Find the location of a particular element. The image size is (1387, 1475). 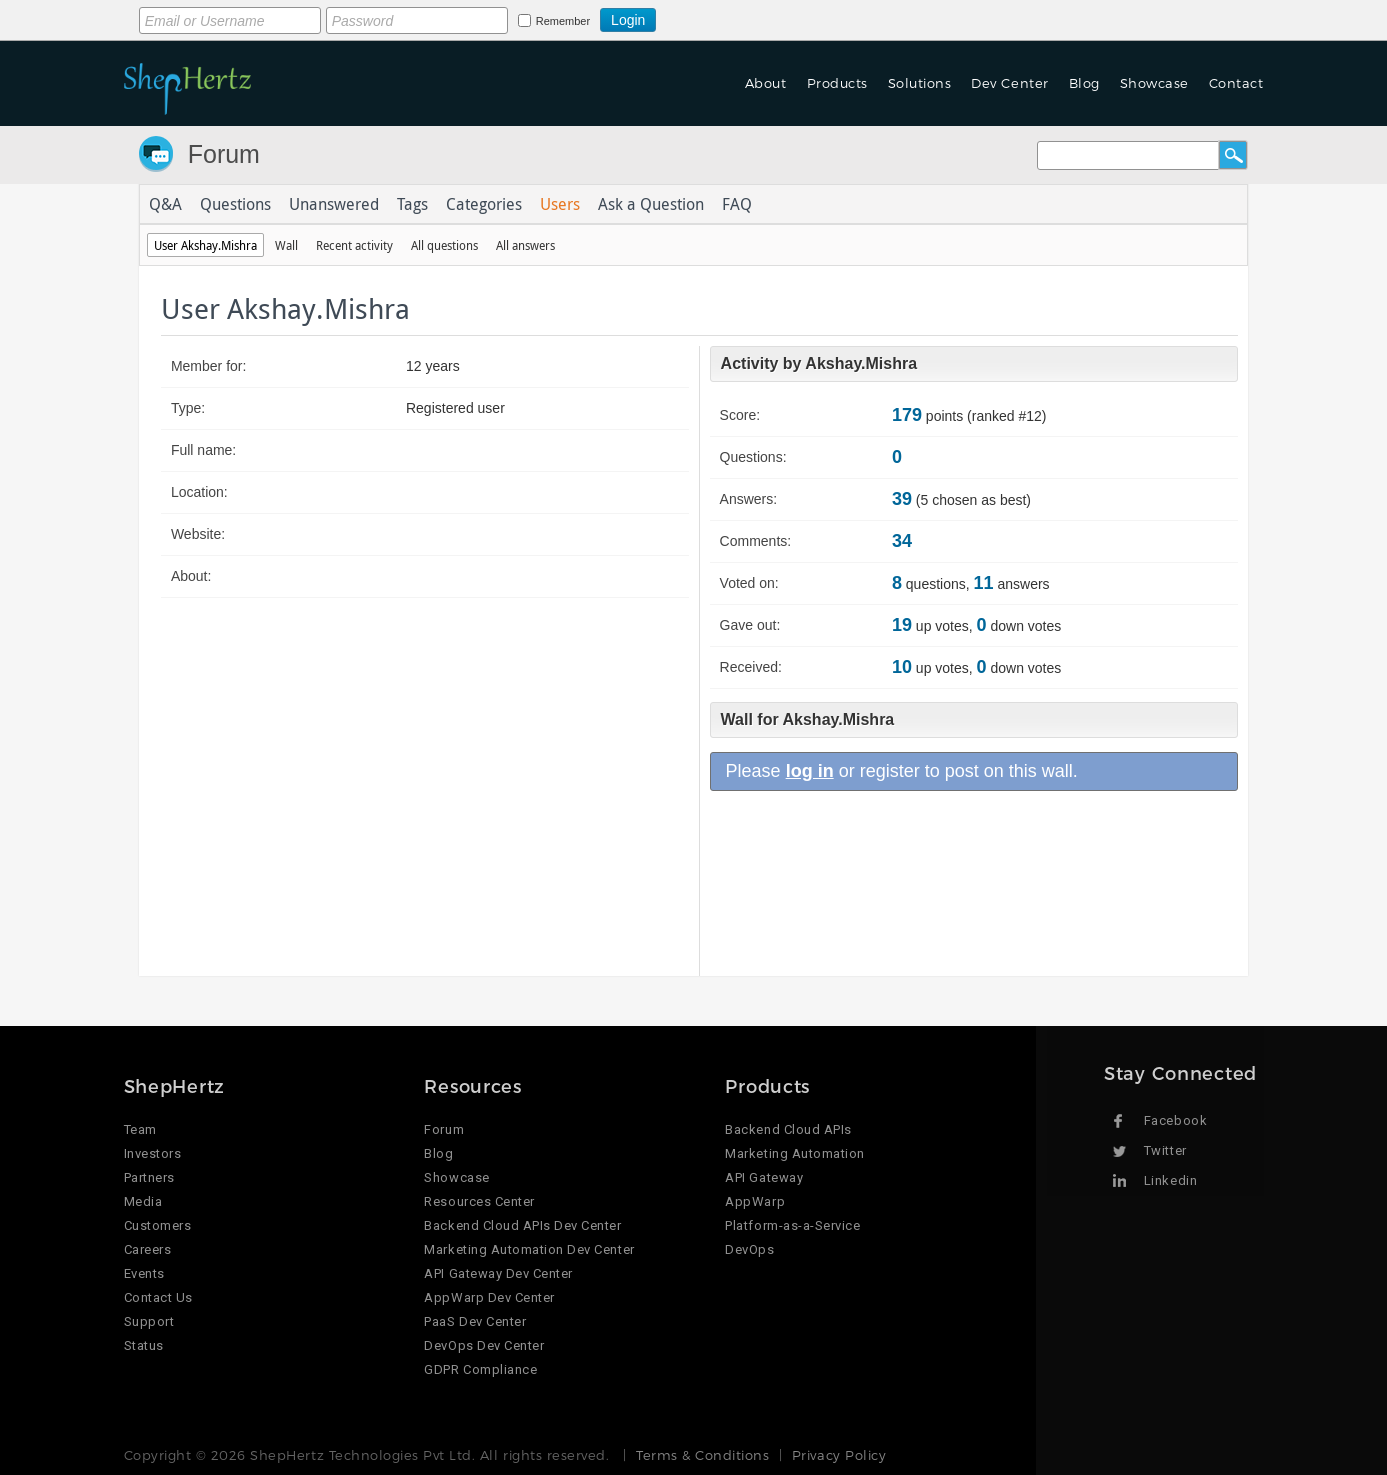

Linkedin is located at coordinates (1170, 1180).